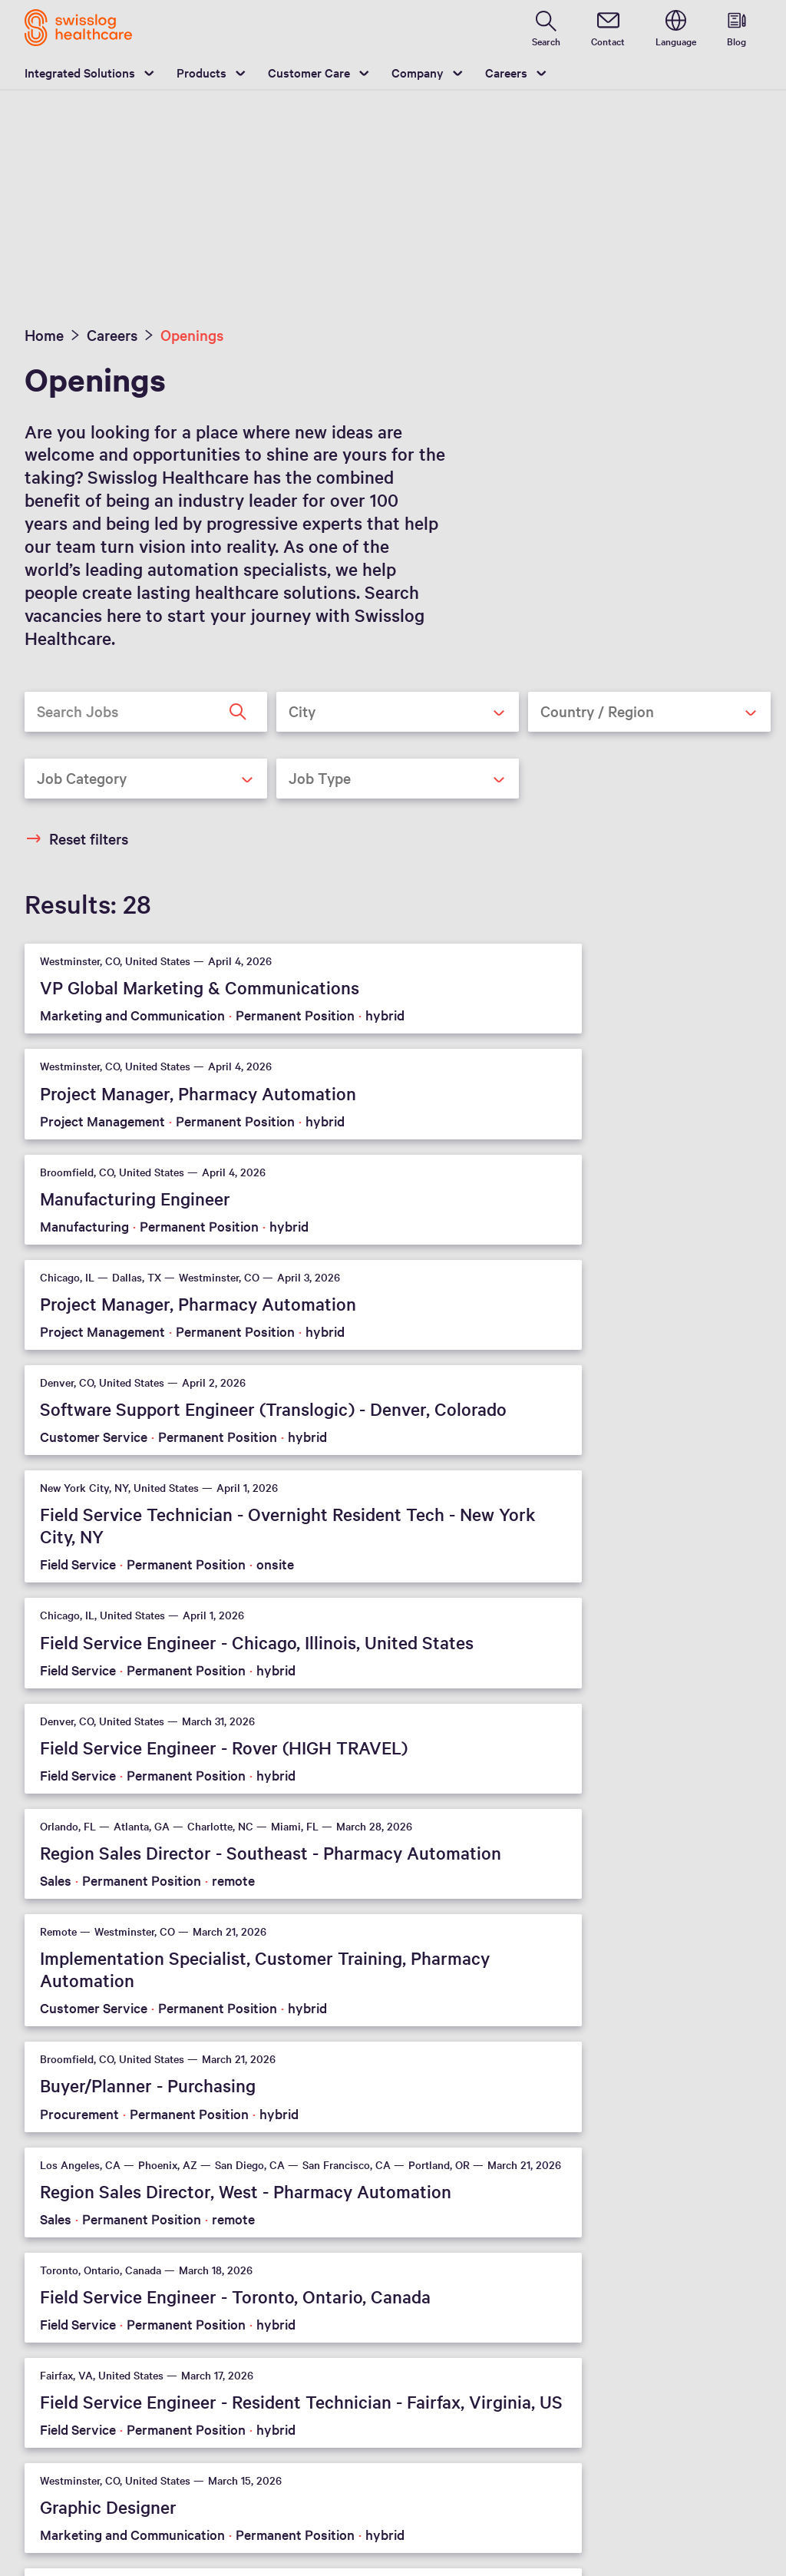  Describe the element at coordinates (201, 72) in the screenshot. I see `Products` at that location.